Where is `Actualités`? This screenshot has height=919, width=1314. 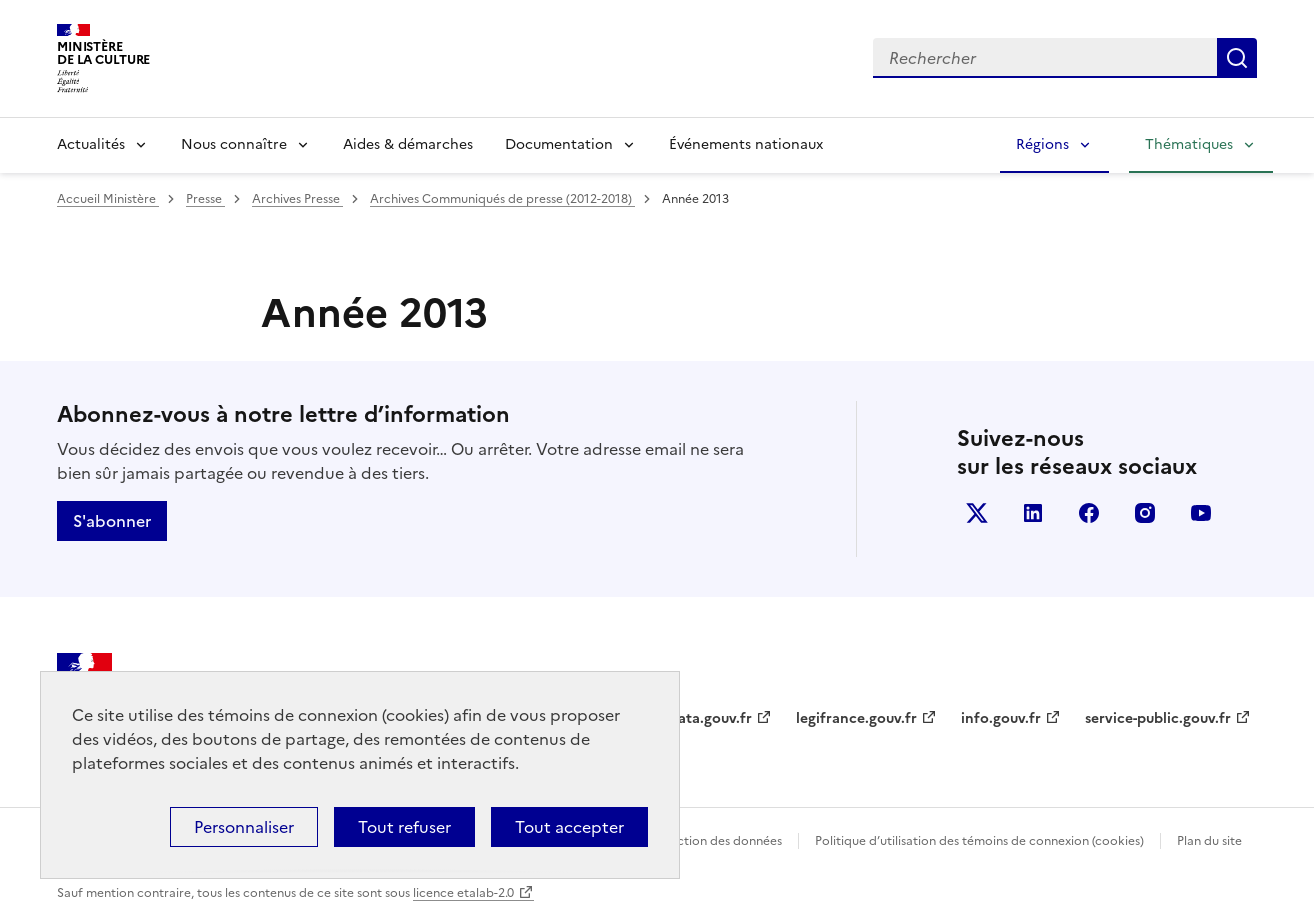
Actualités is located at coordinates (91, 144).